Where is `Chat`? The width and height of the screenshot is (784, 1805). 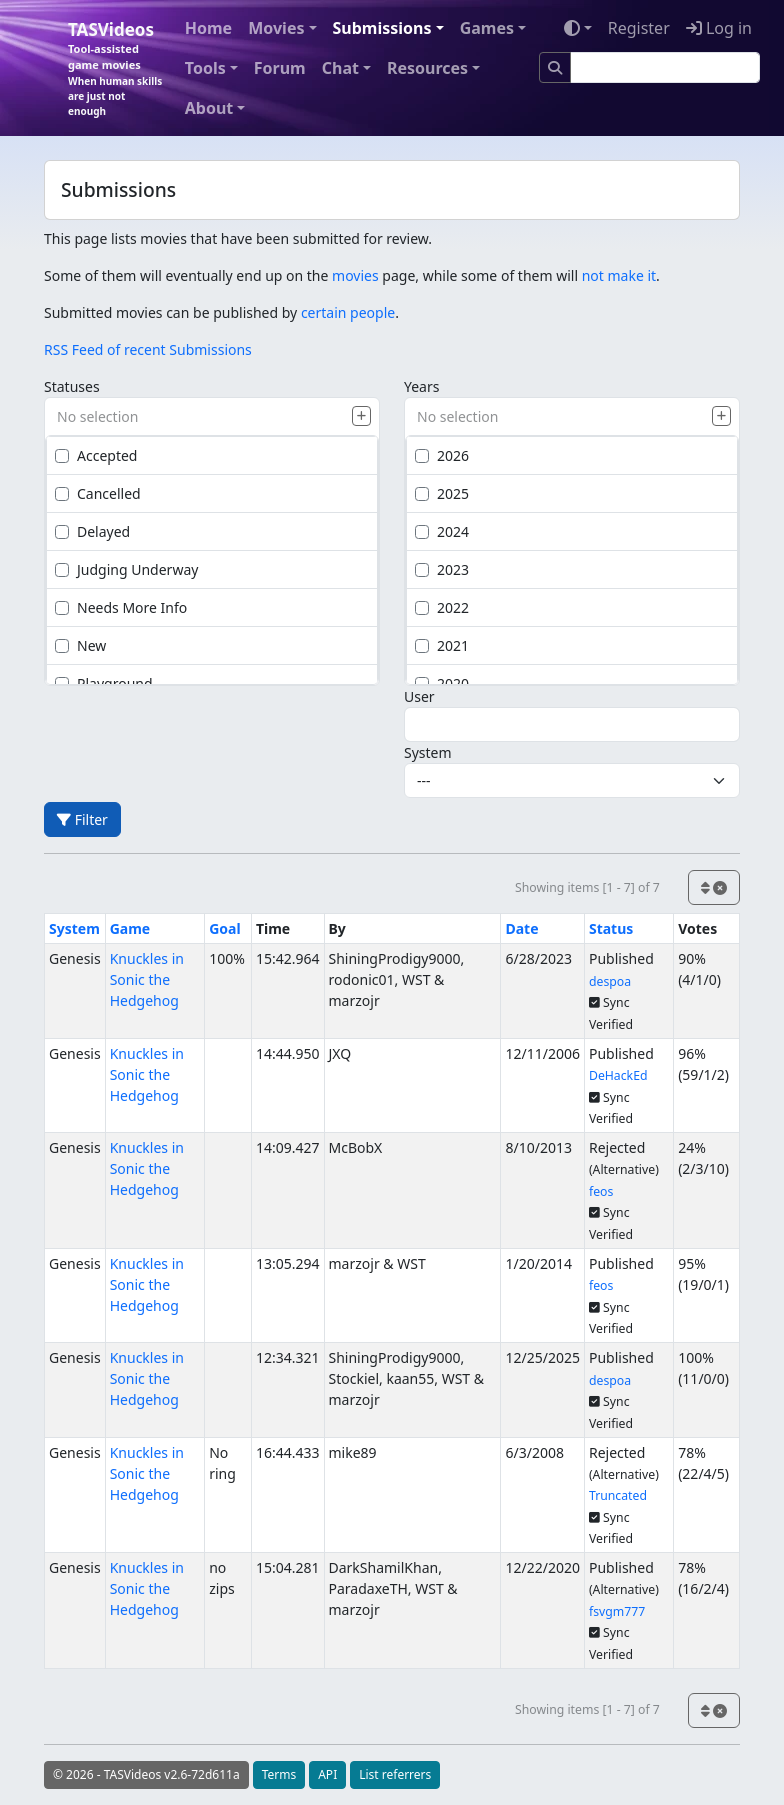
Chat is located at coordinates (340, 68).